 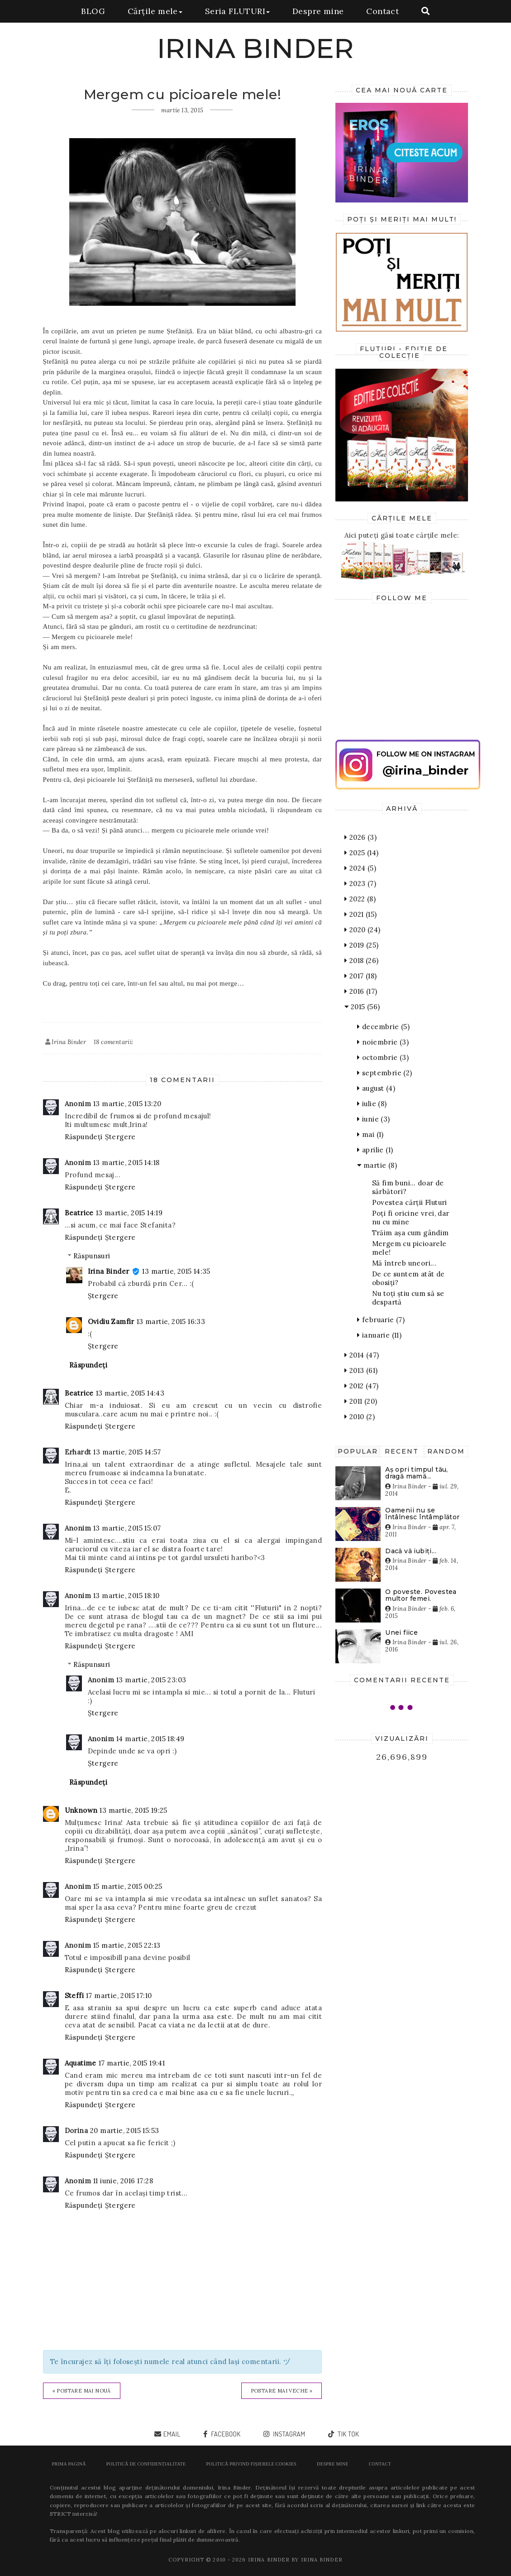 I want to click on 2024, so click(x=360, y=868).